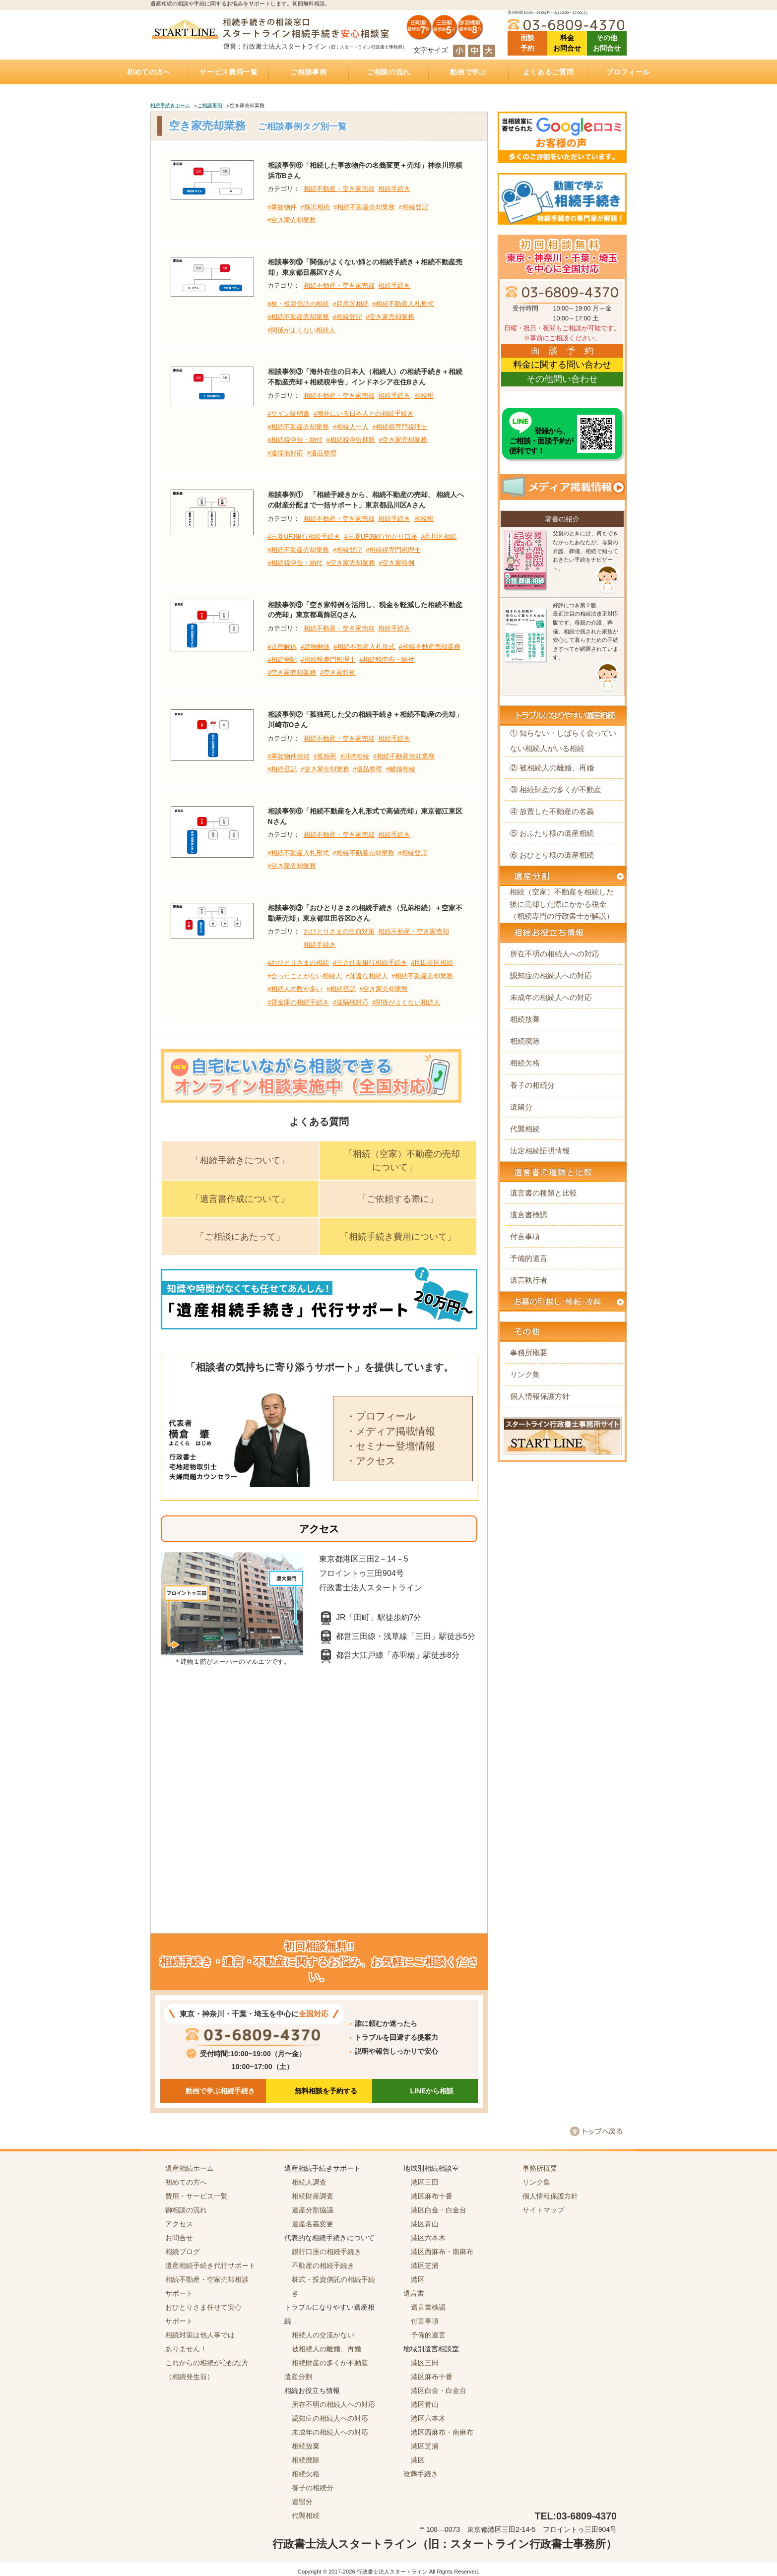 Image resolution: width=777 pixels, height=2576 pixels. Describe the element at coordinates (189, 2168) in the screenshot. I see `遺産相続ホーム` at that location.